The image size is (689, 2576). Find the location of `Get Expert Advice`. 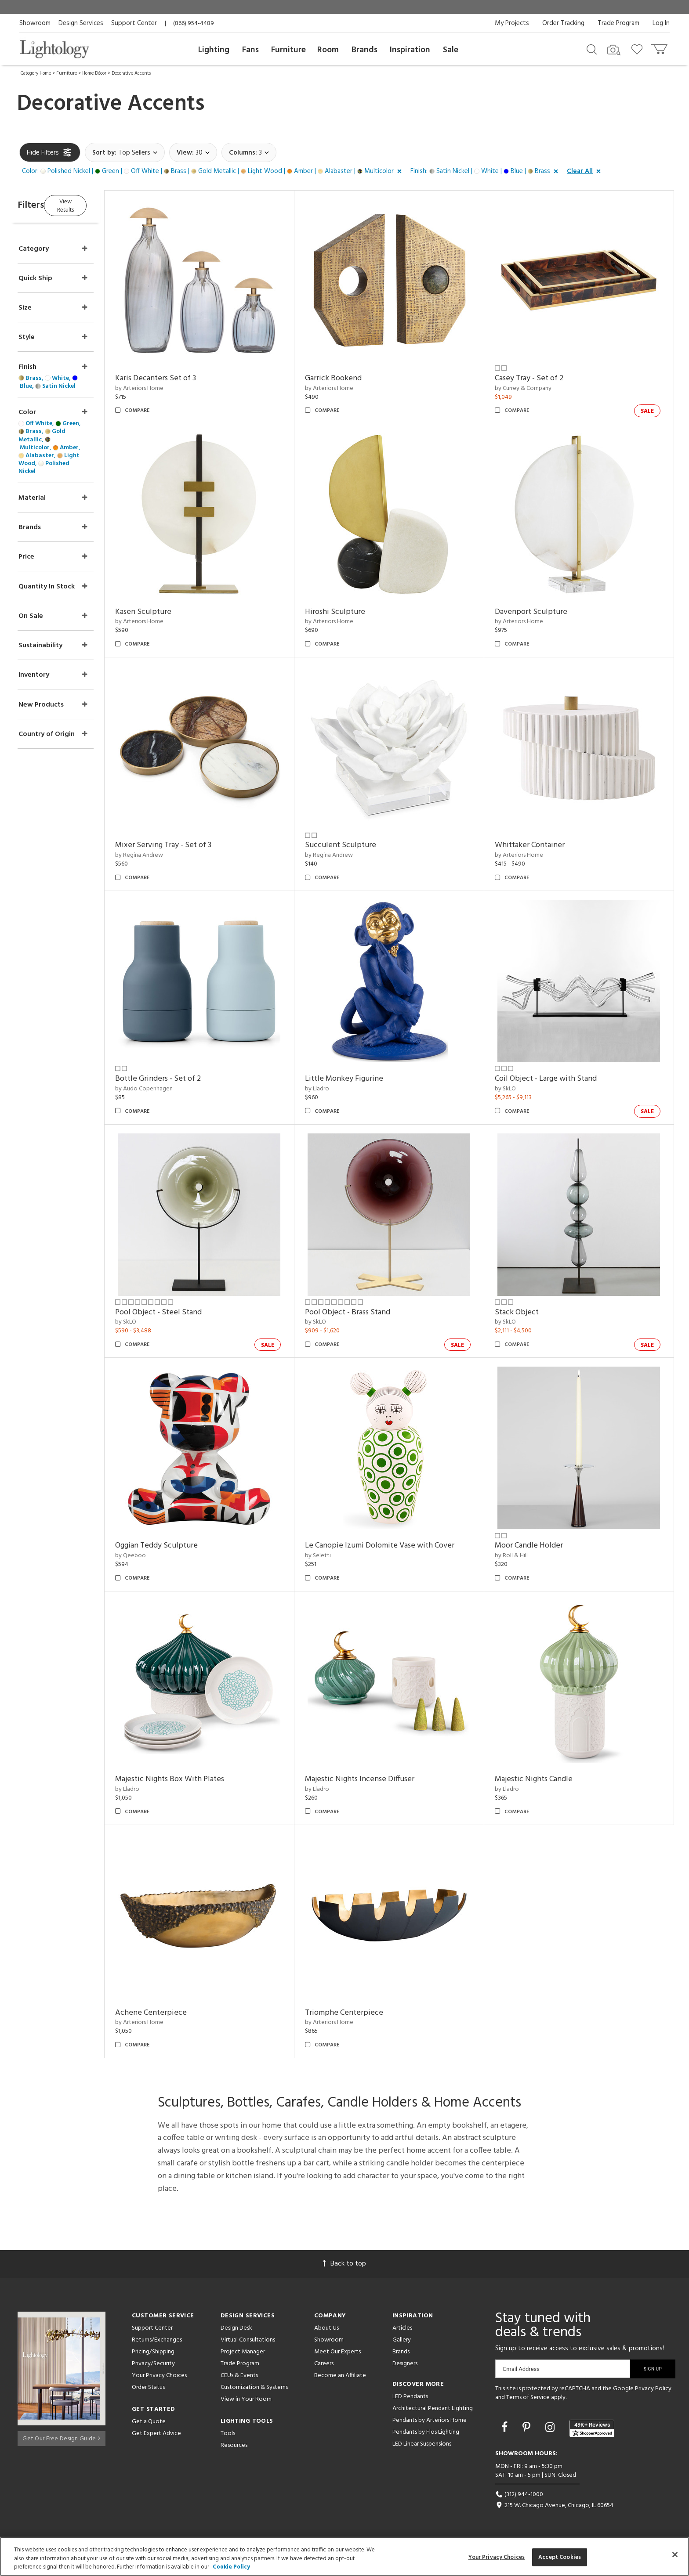

Get Expert Advice is located at coordinates (156, 2433).